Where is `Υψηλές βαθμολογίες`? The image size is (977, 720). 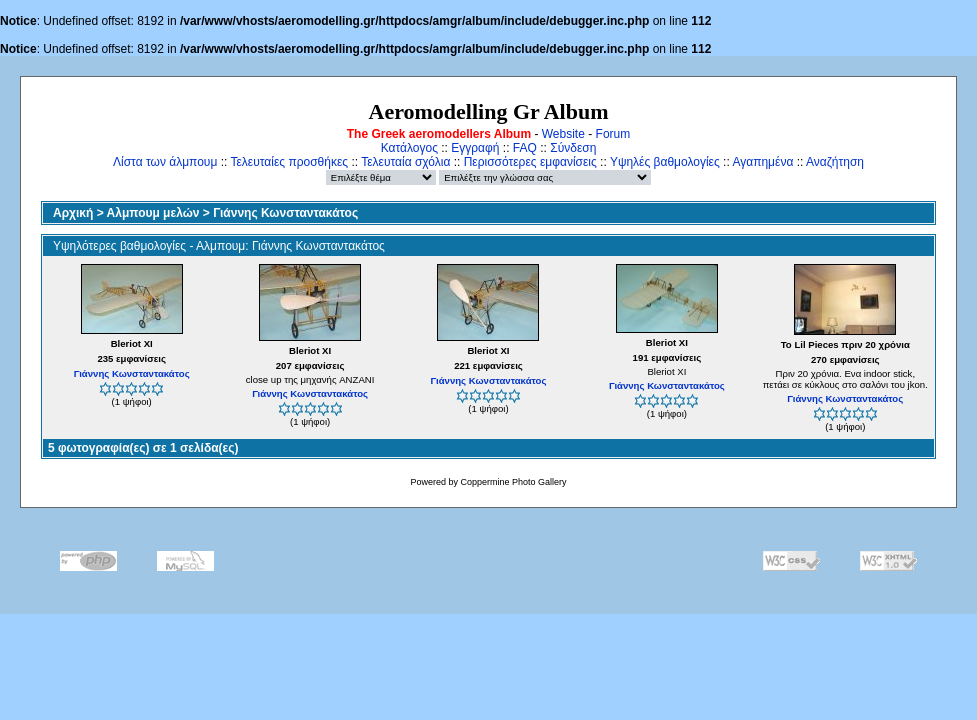
Υψηλές βαθμολογίες is located at coordinates (665, 162).